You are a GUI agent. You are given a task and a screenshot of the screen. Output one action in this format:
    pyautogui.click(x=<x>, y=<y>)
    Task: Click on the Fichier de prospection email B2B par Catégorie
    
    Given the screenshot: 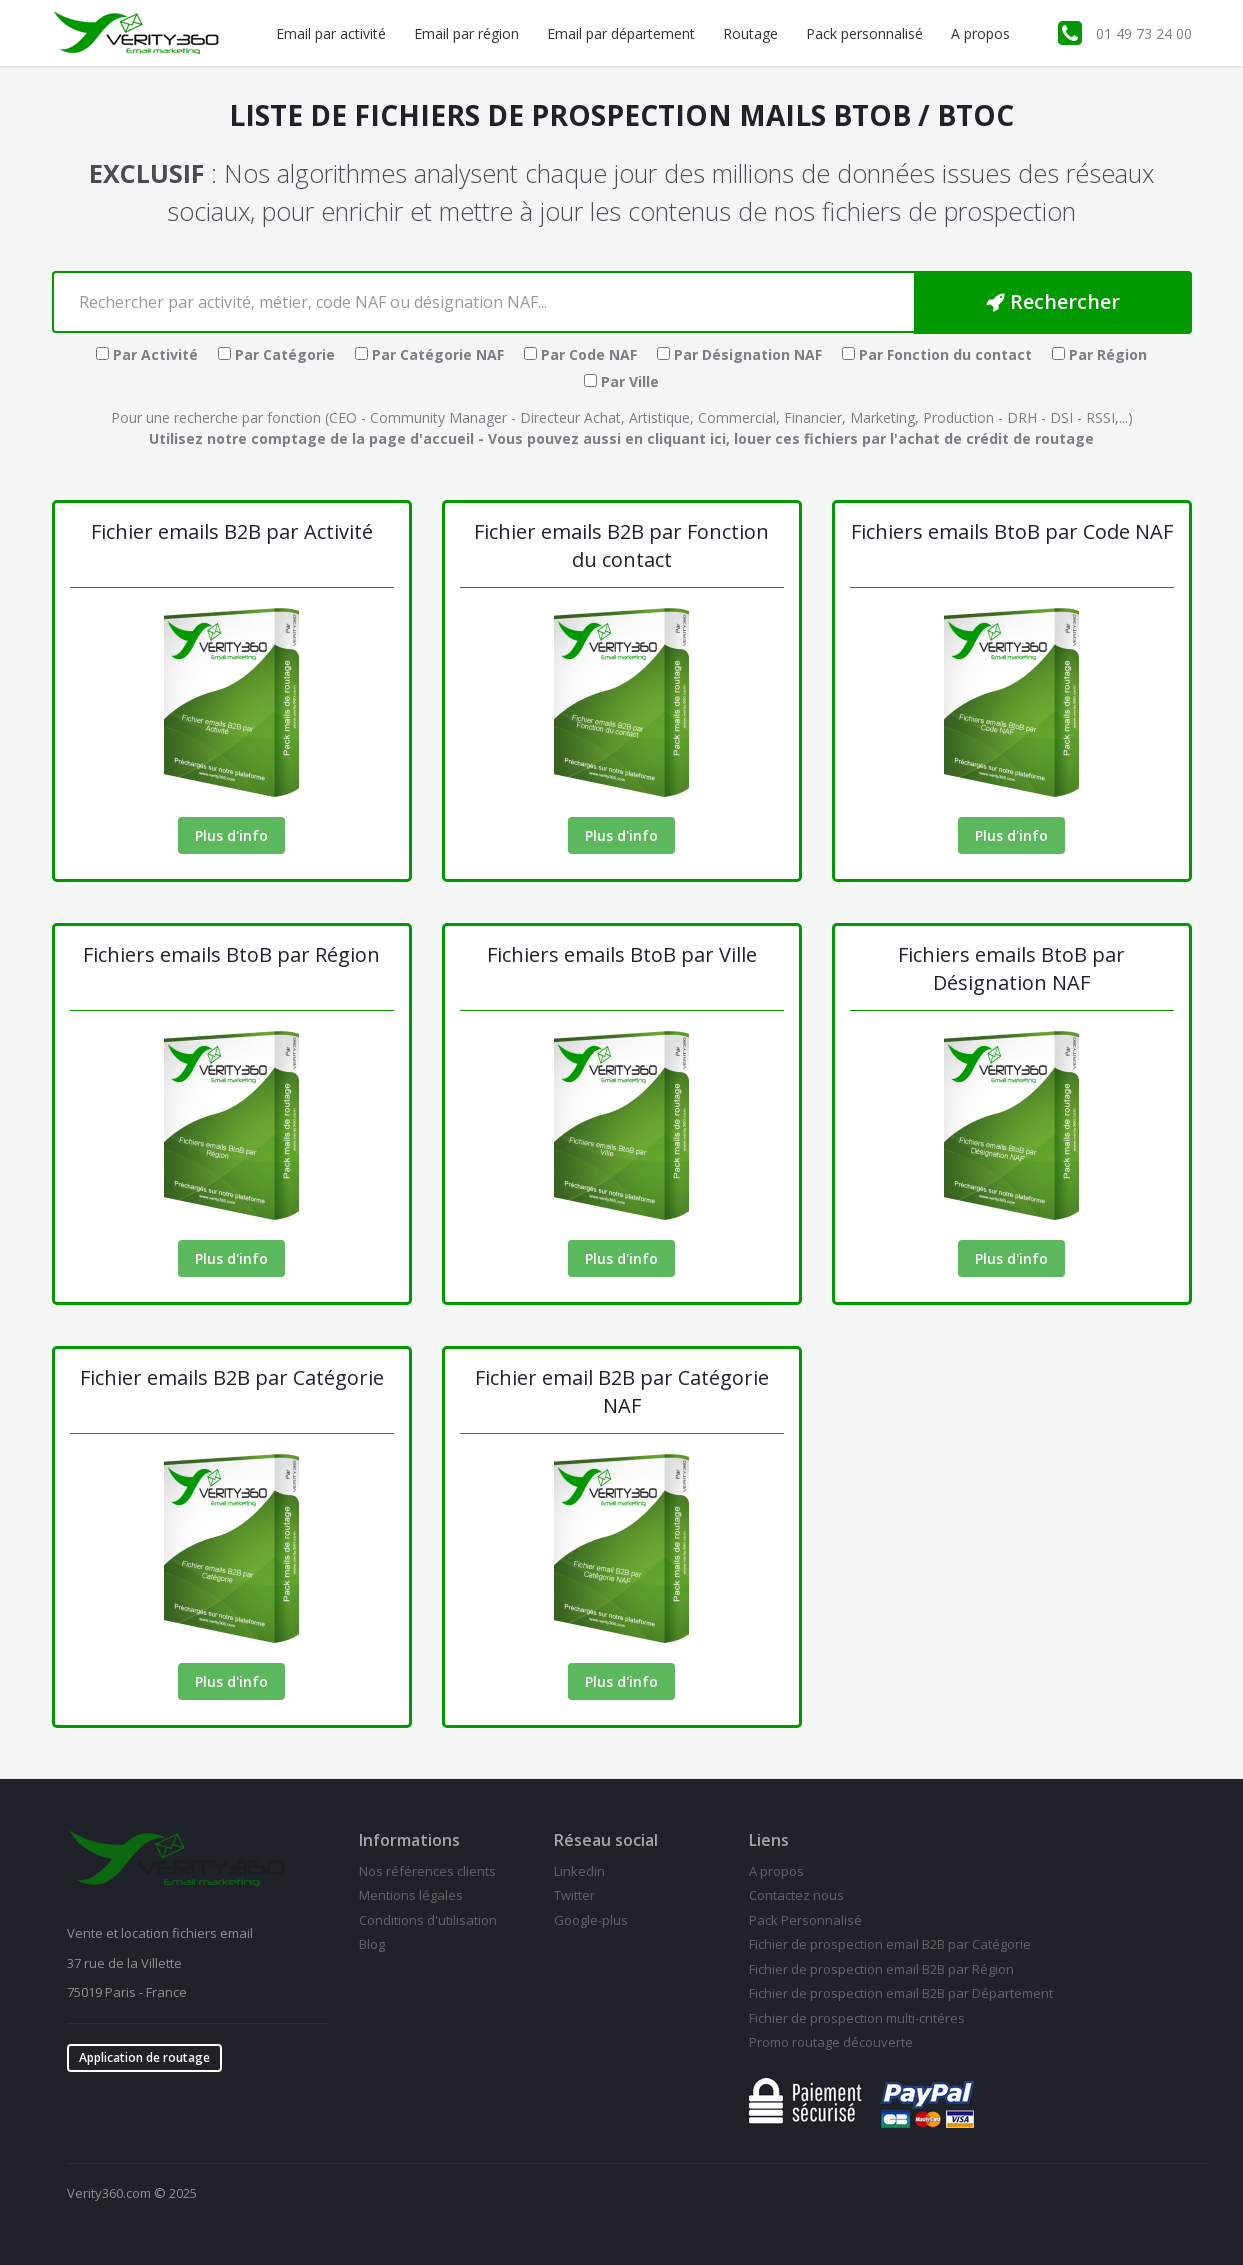 What is the action you would take?
    pyautogui.click(x=890, y=1944)
    